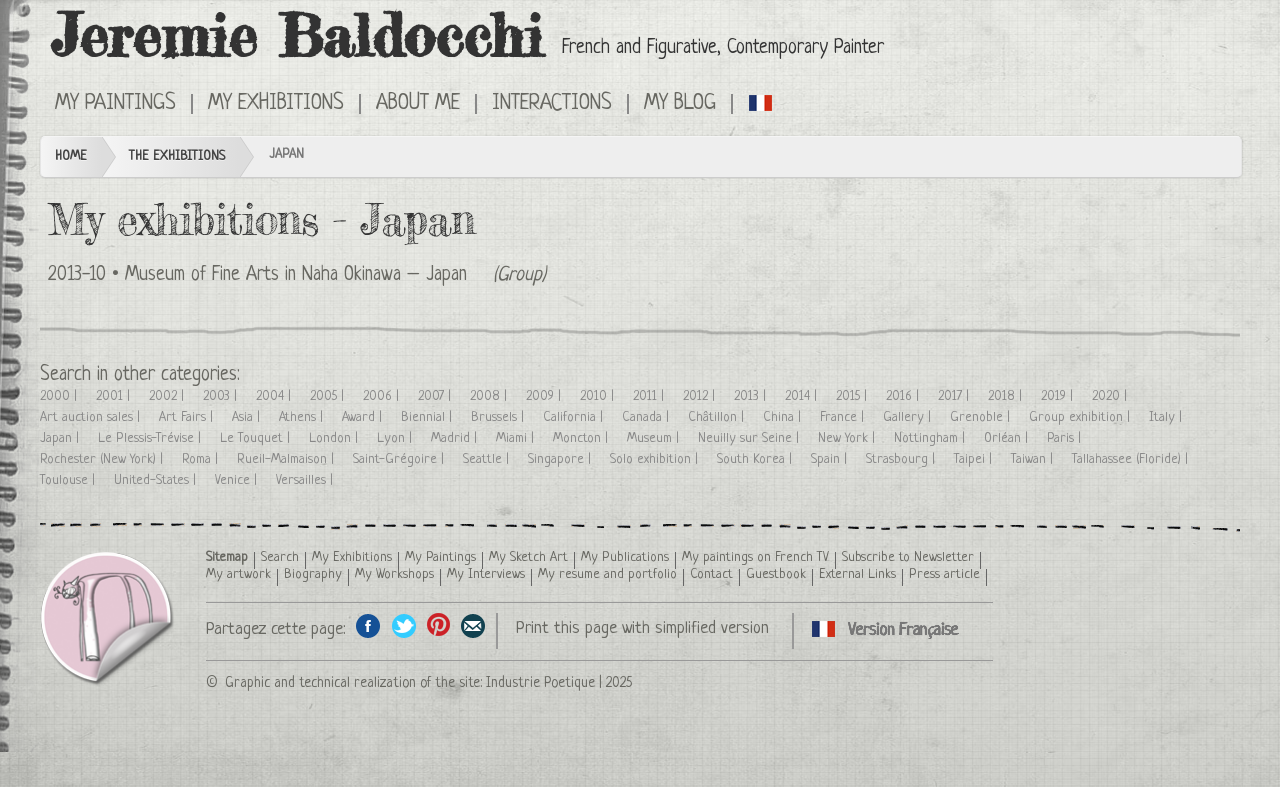  Describe the element at coordinates (280, 557) in the screenshot. I see `Search` at that location.